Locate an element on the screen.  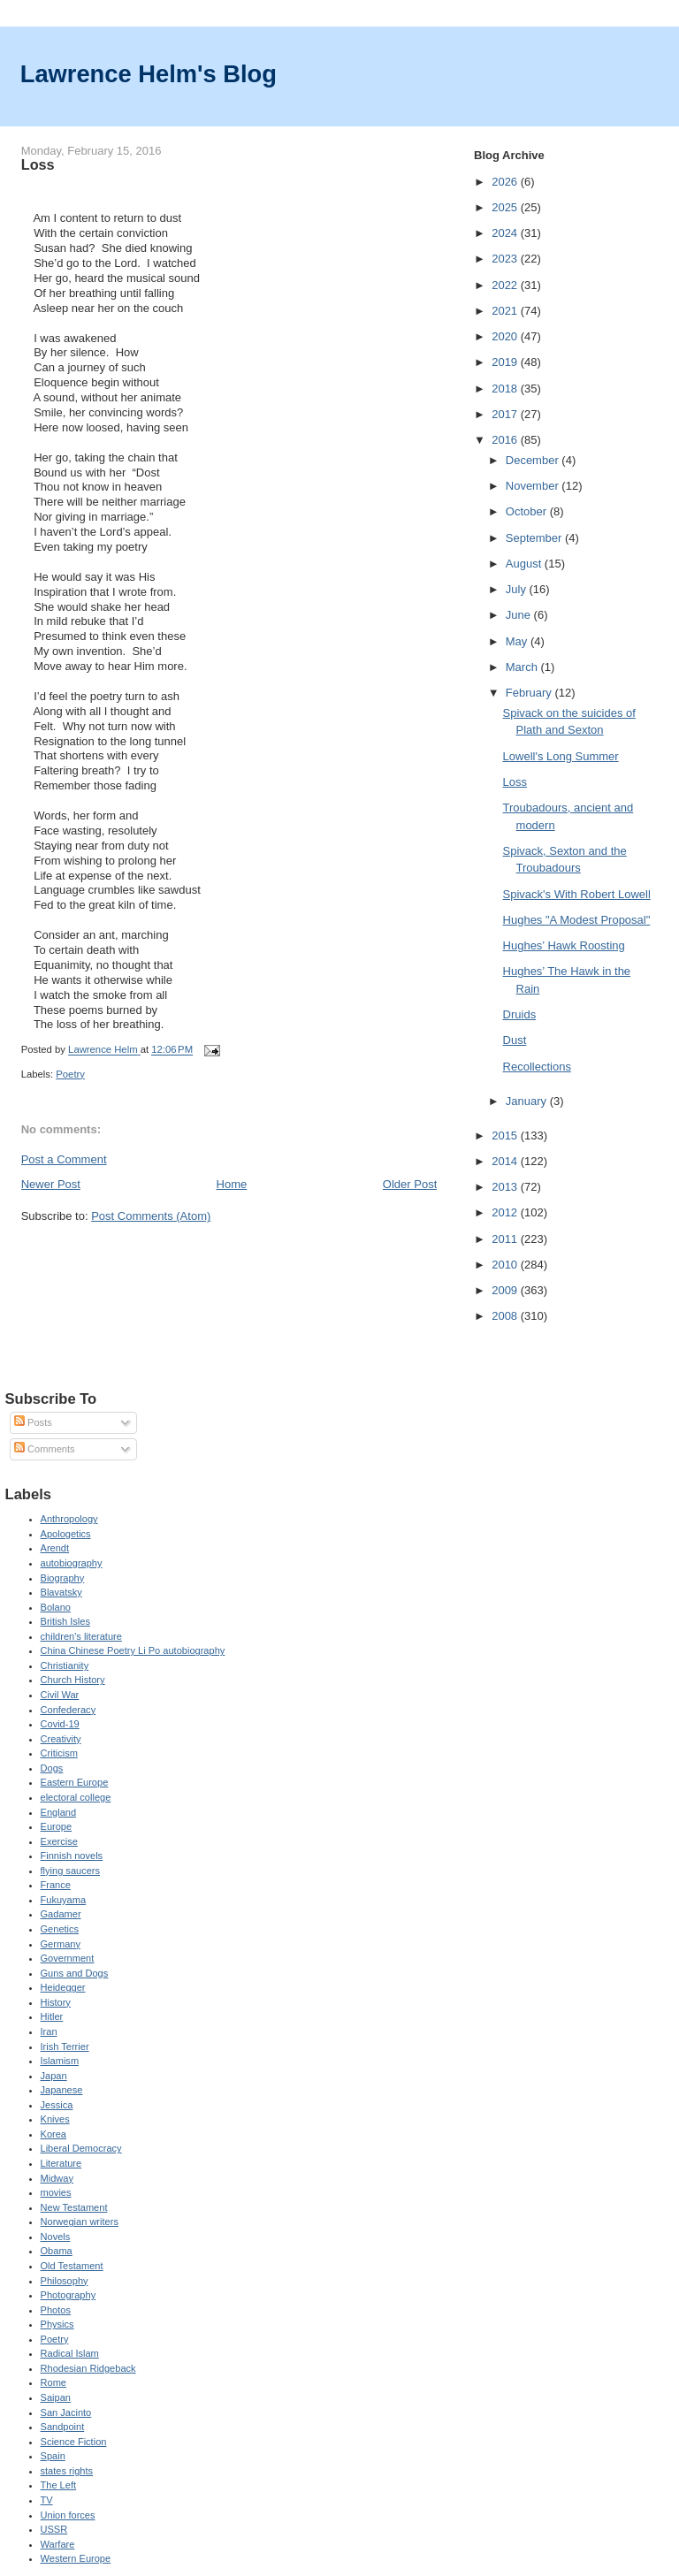
2016 is located at coordinates (506, 439).